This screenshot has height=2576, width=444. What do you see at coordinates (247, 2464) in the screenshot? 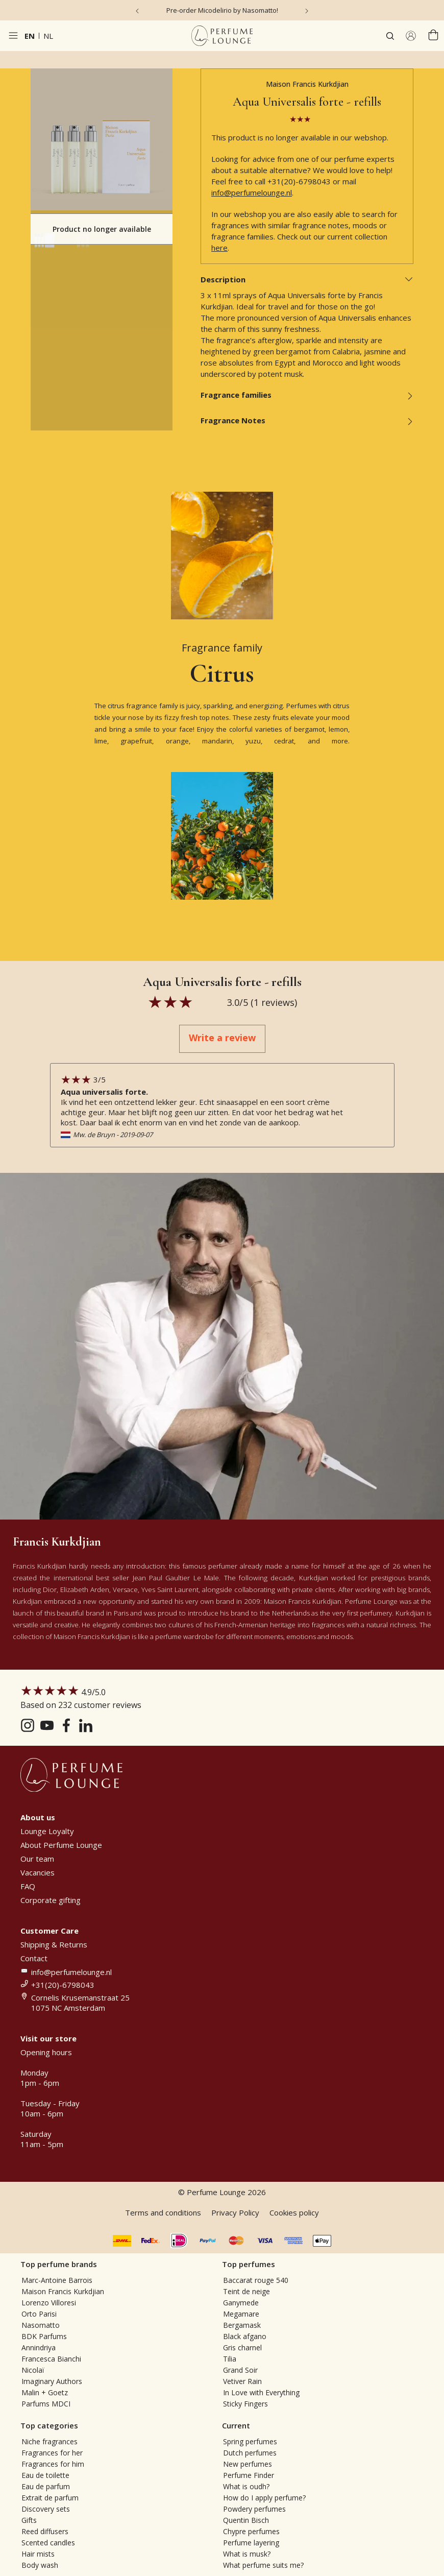
I see `New perfumes` at bounding box center [247, 2464].